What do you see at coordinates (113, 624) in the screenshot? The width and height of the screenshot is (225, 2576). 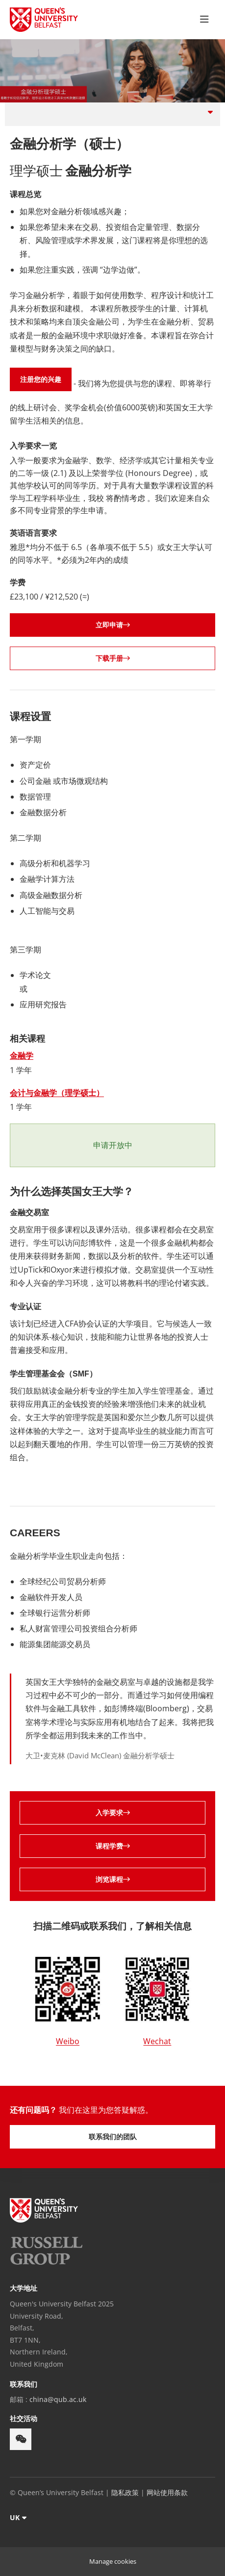 I see `立即申请` at bounding box center [113, 624].